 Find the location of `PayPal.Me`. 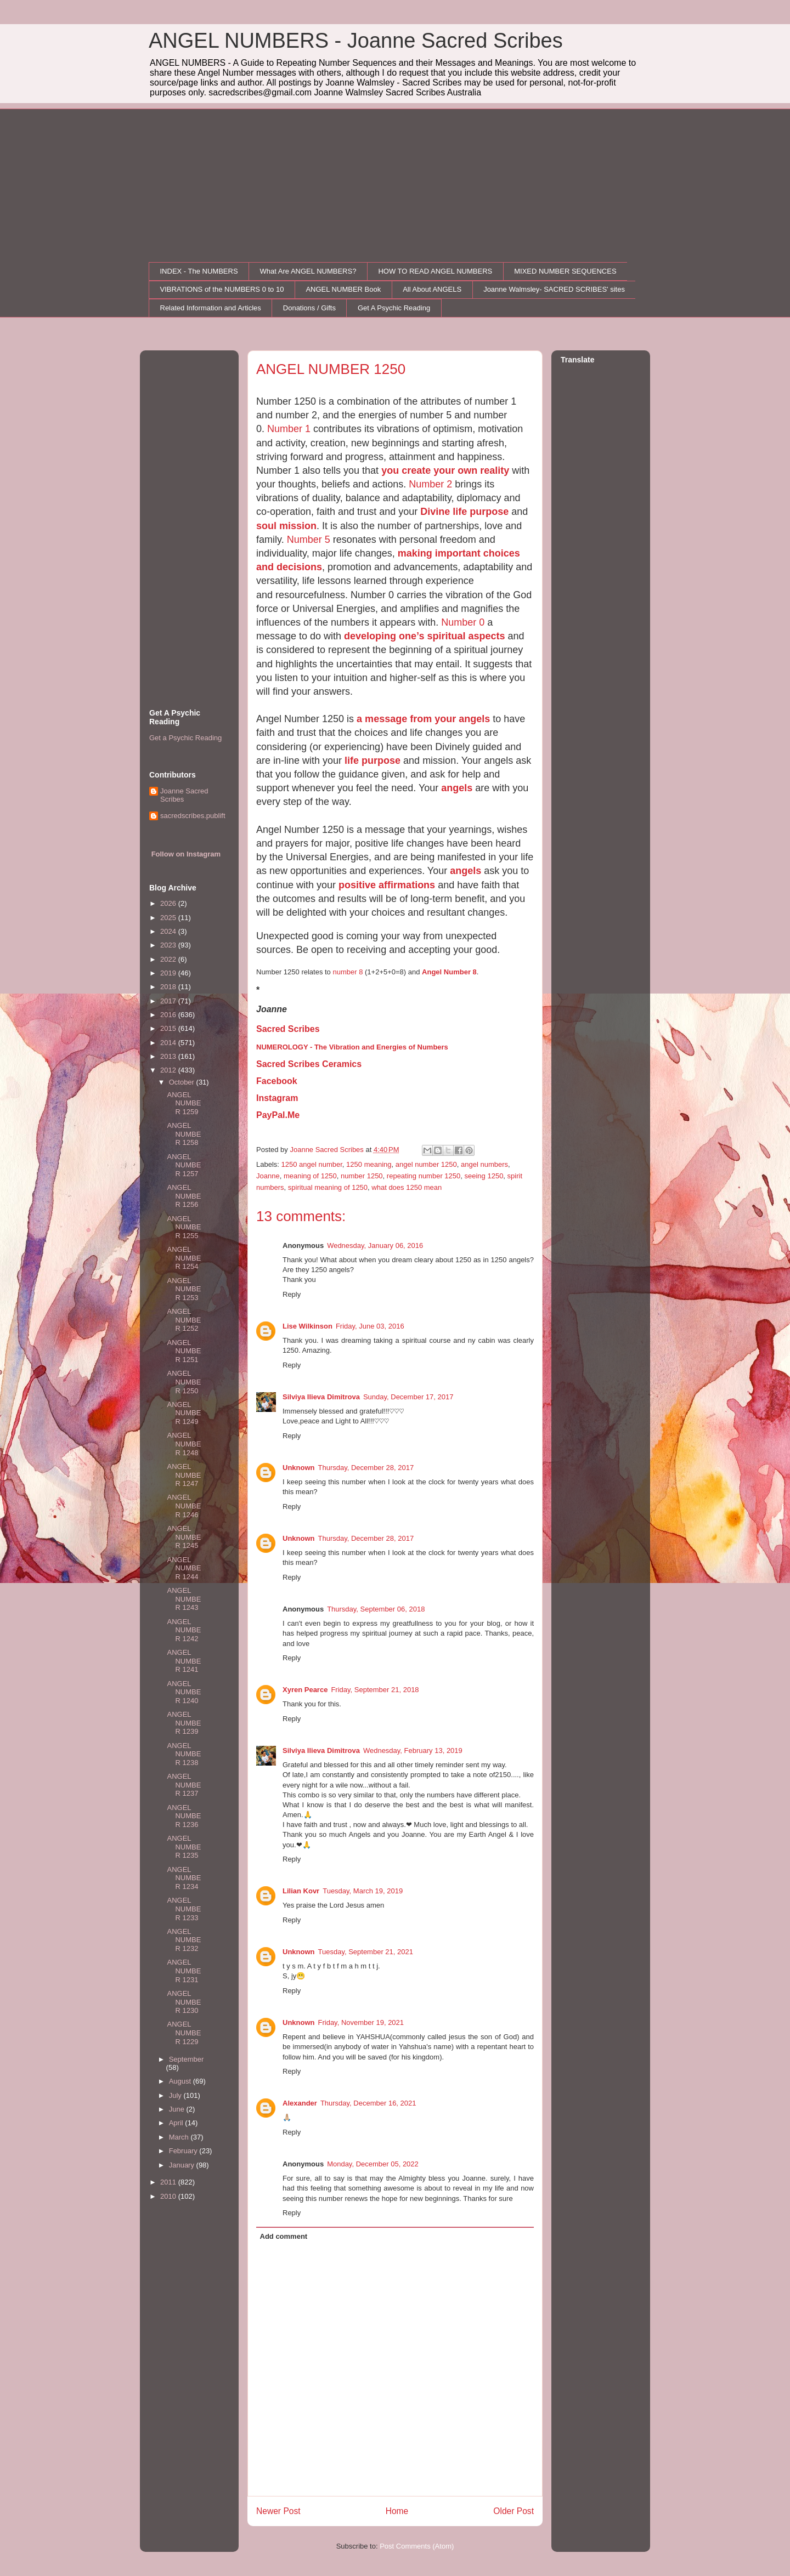

PayPal.Me is located at coordinates (278, 1115).